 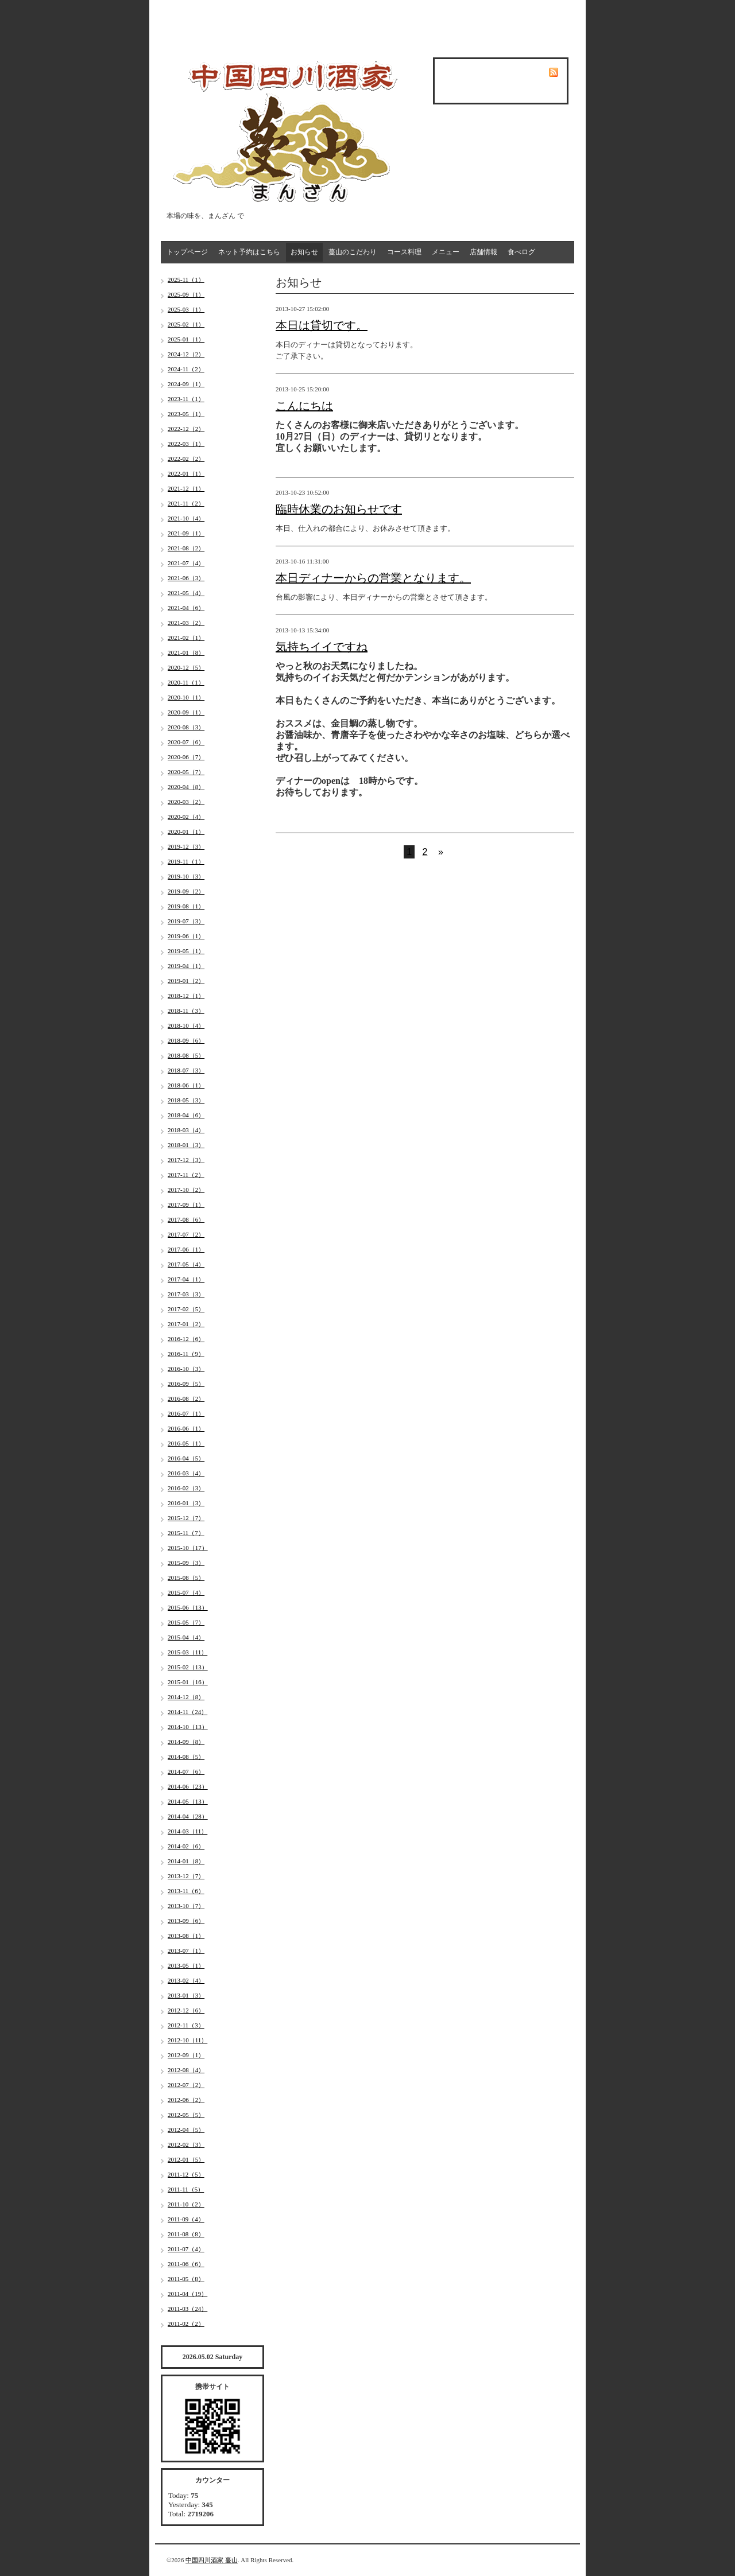 What do you see at coordinates (186, 607) in the screenshot?
I see `2021-04（6）` at bounding box center [186, 607].